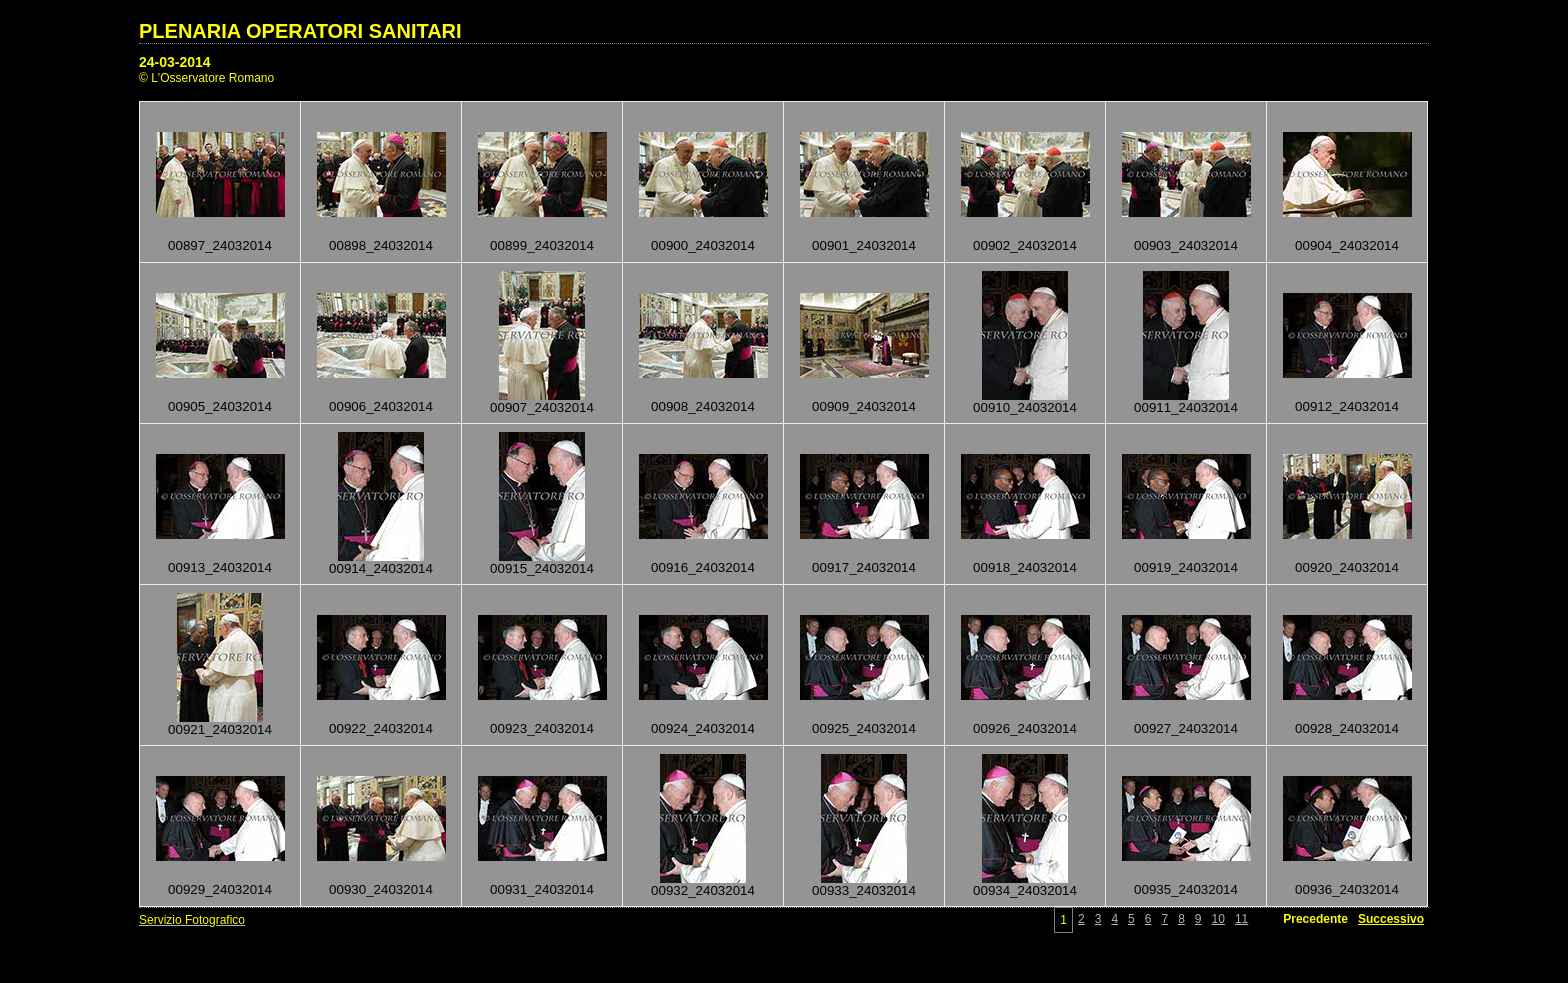 The width and height of the screenshot is (1568, 983). What do you see at coordinates (220, 406) in the screenshot?
I see `00905_24032014` at bounding box center [220, 406].